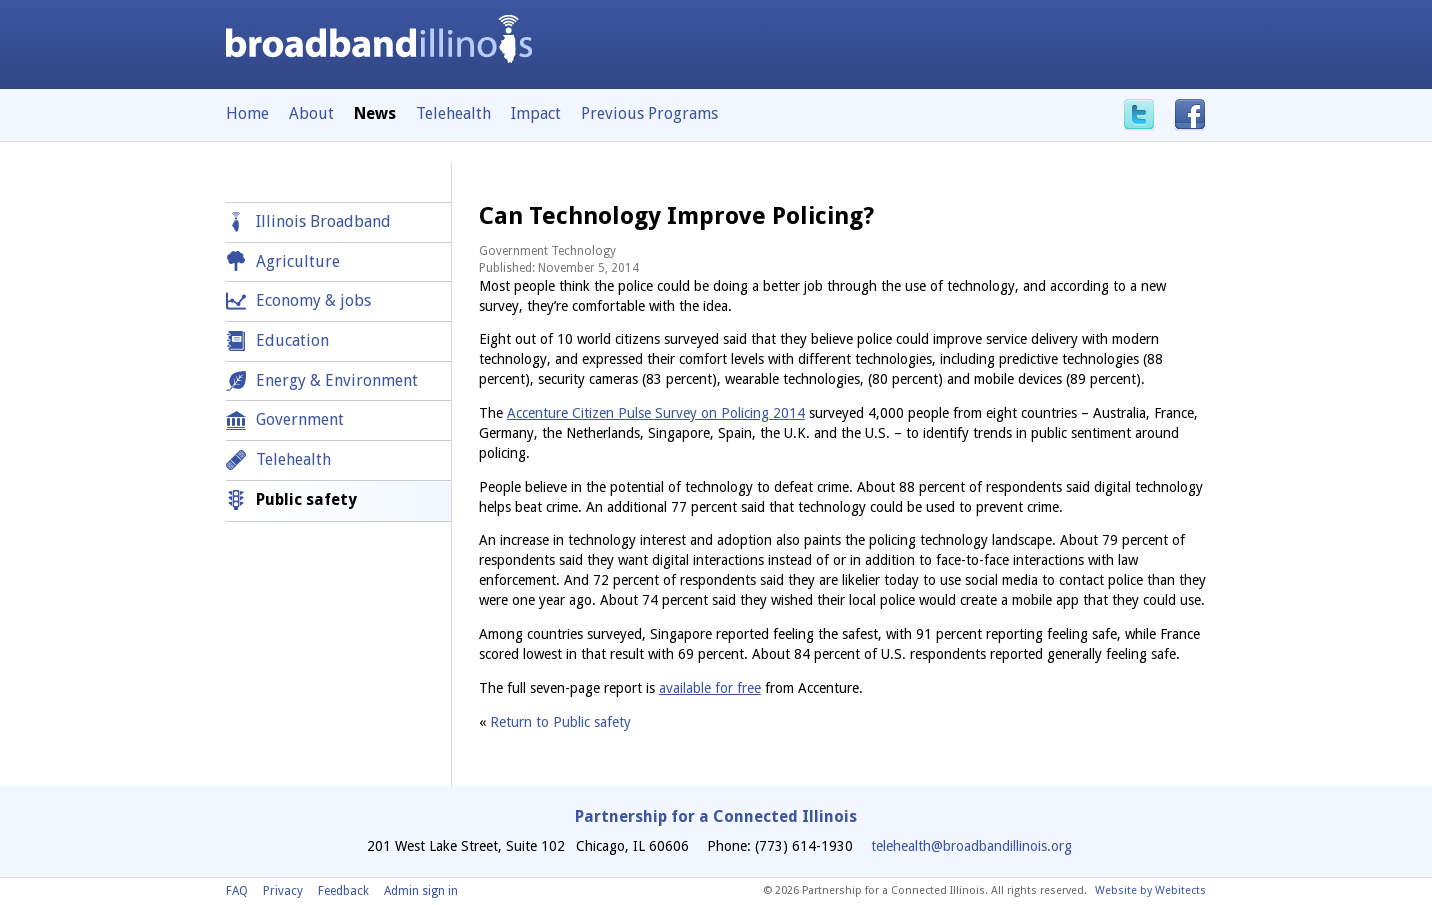 The width and height of the screenshot is (1432, 905). What do you see at coordinates (971, 846) in the screenshot?
I see `telehealth@broadbandillinois.org` at bounding box center [971, 846].